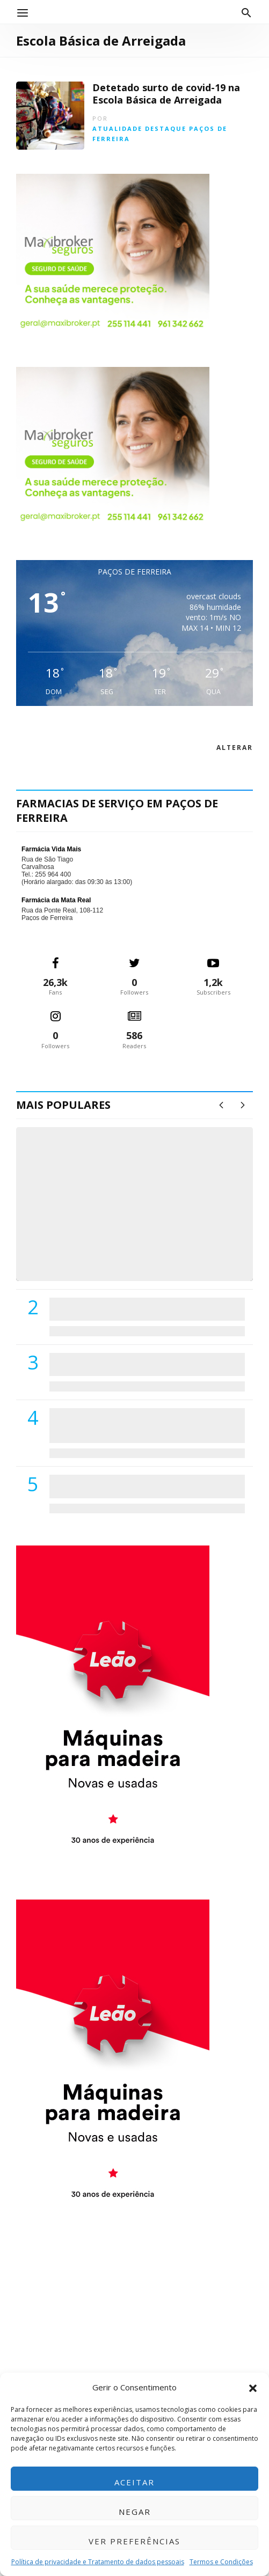 The width and height of the screenshot is (269, 2576). Describe the element at coordinates (253, 2387) in the screenshot. I see `[button]` at that location.